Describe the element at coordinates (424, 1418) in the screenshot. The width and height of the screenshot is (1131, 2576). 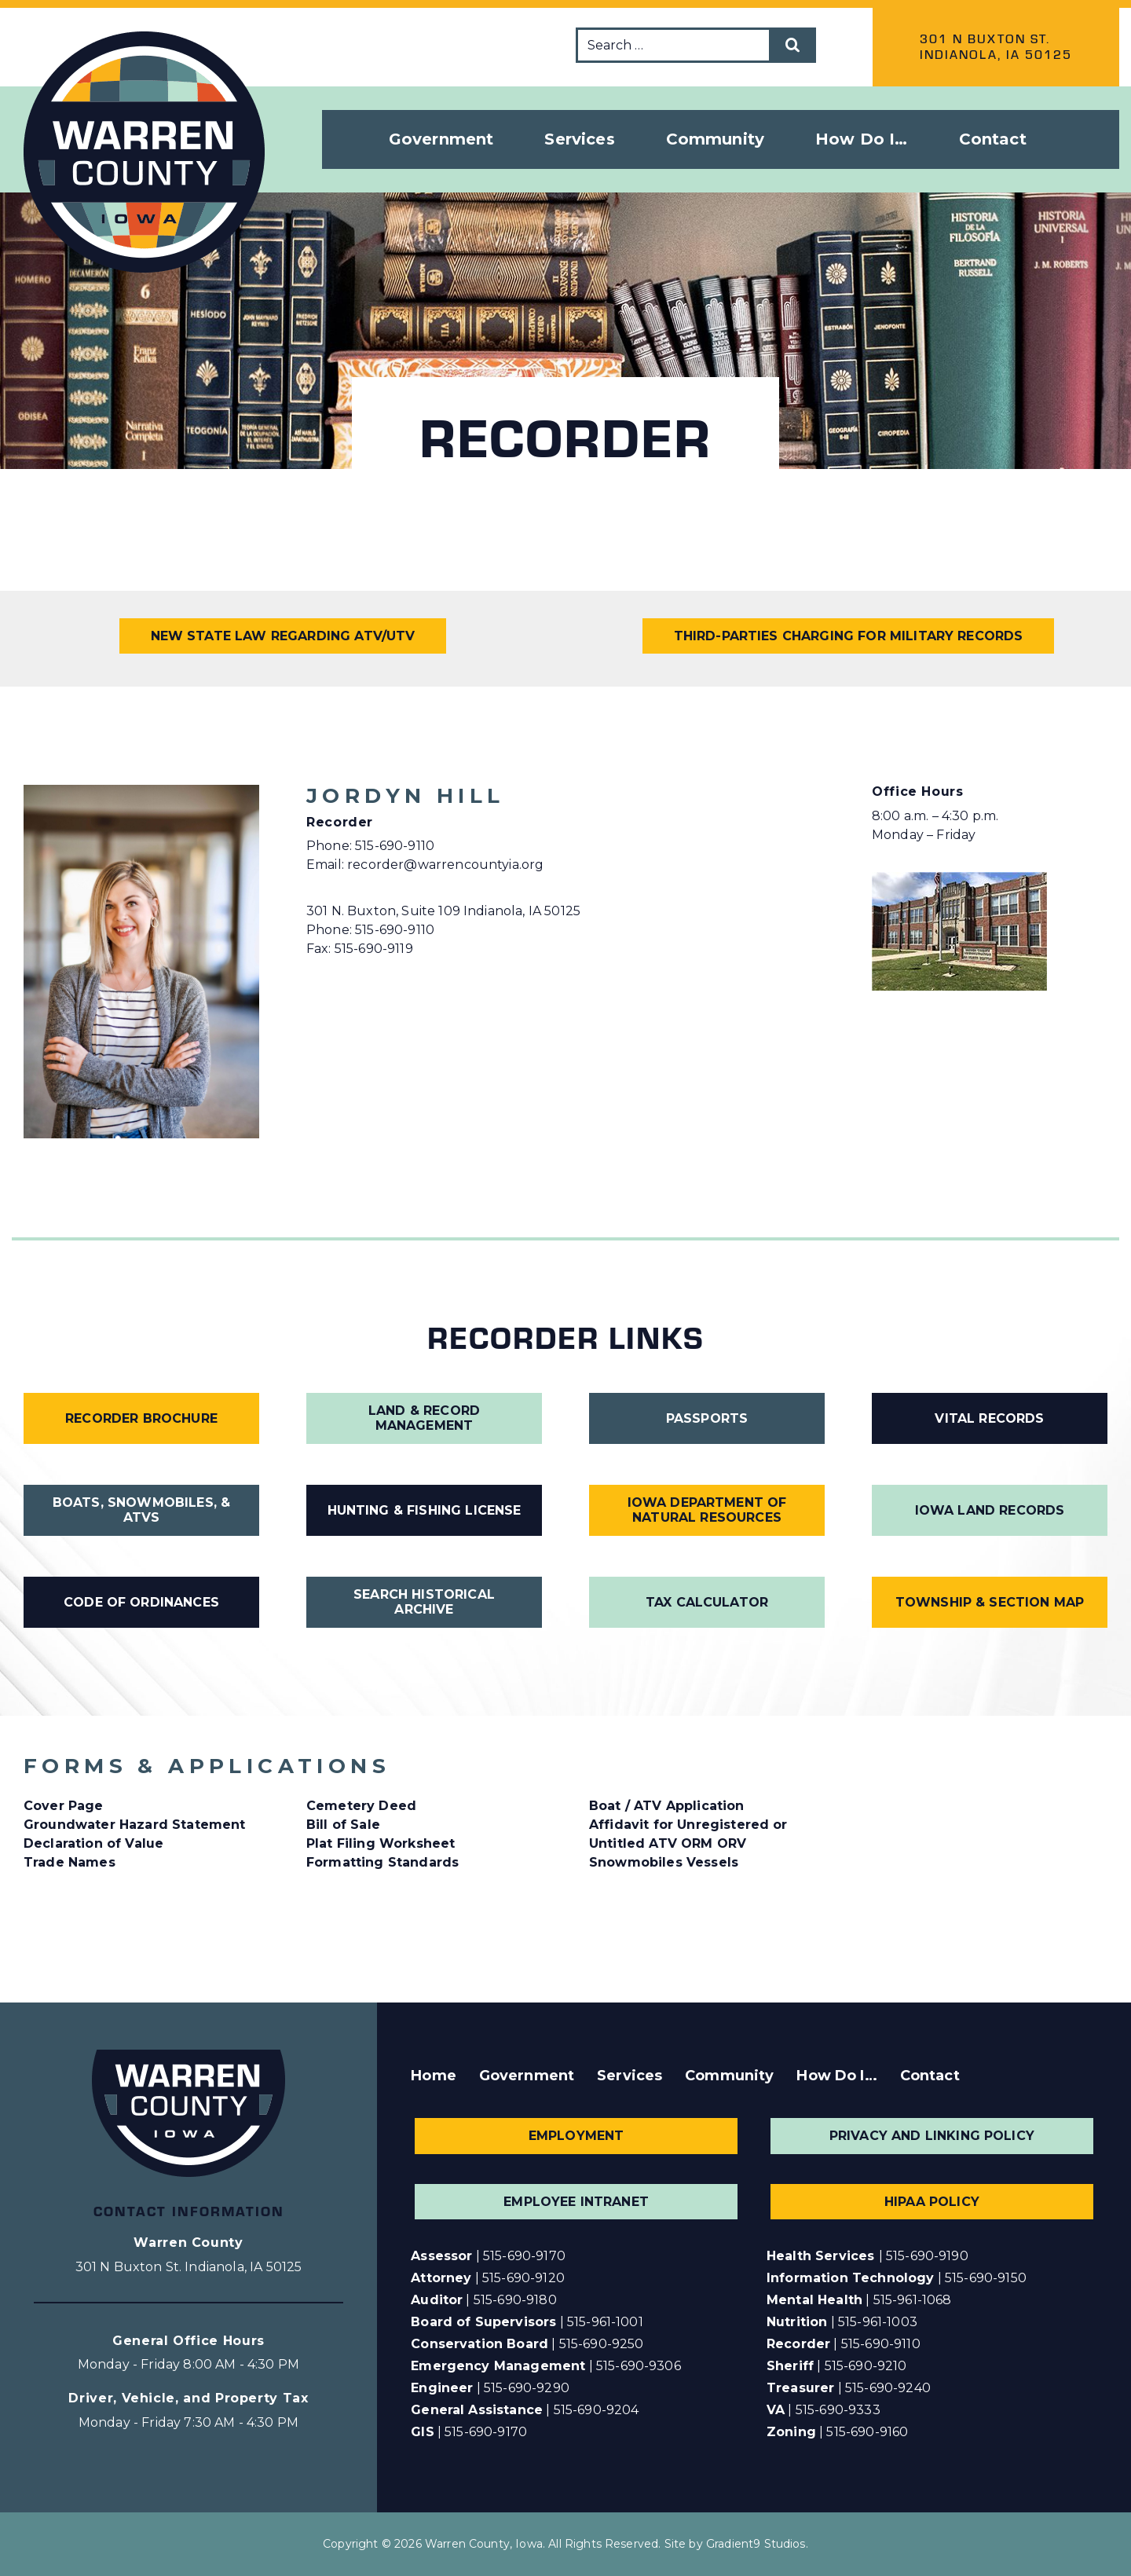
I see `Land & Record Management` at that location.